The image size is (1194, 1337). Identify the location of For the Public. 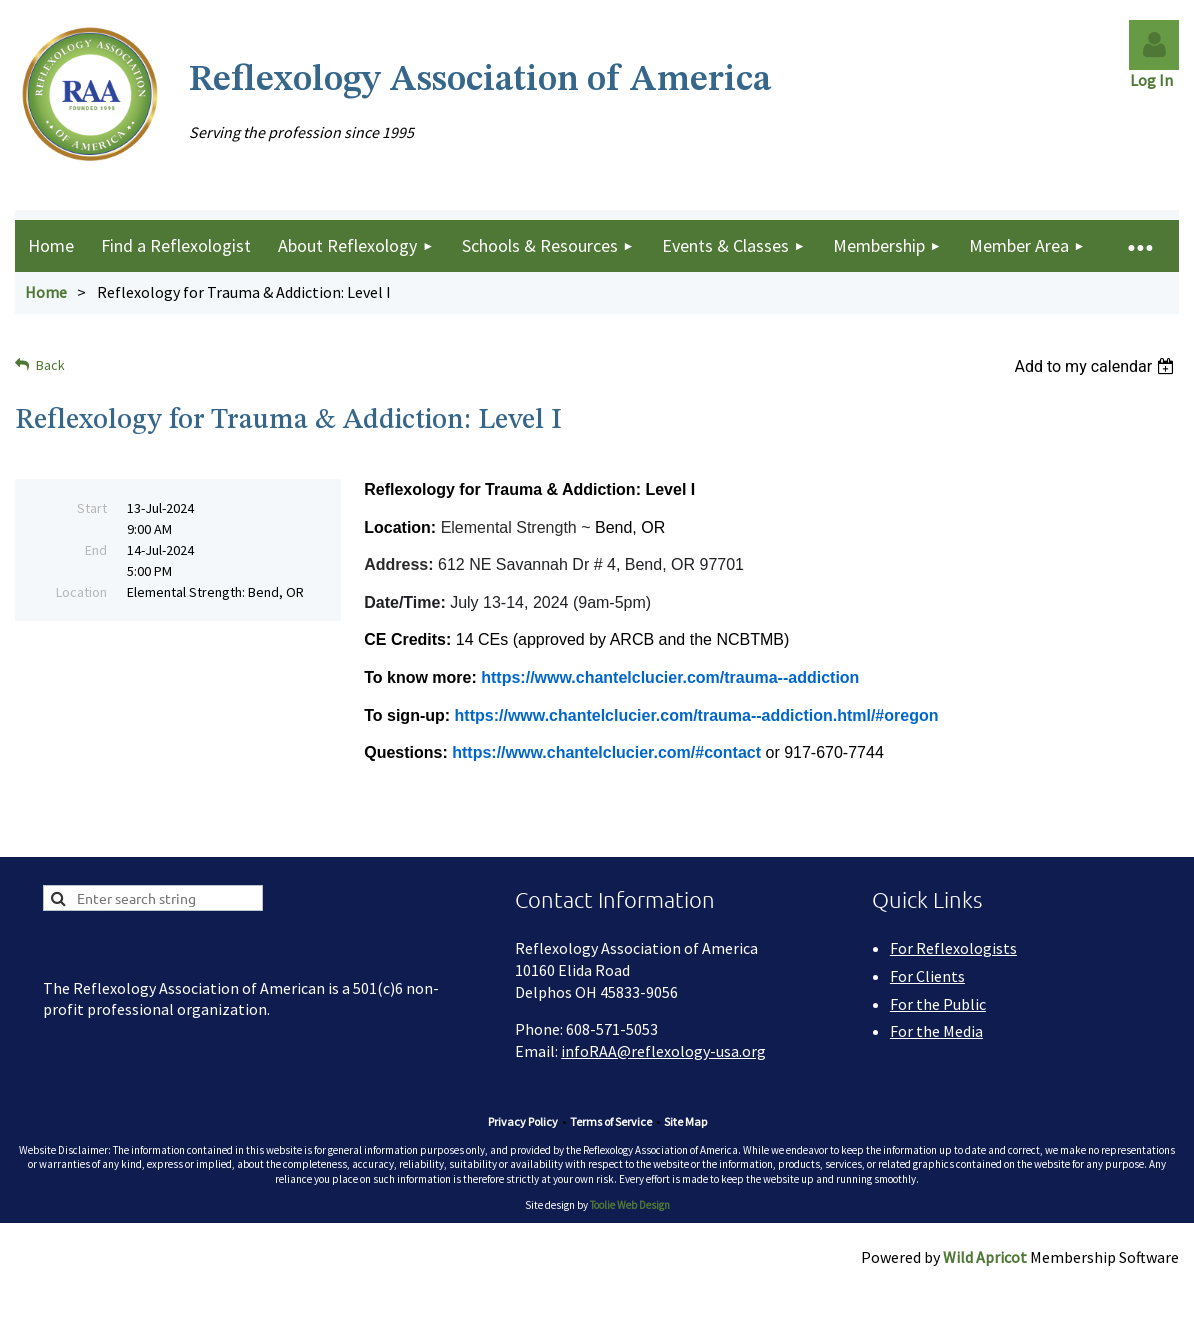
(938, 1004).